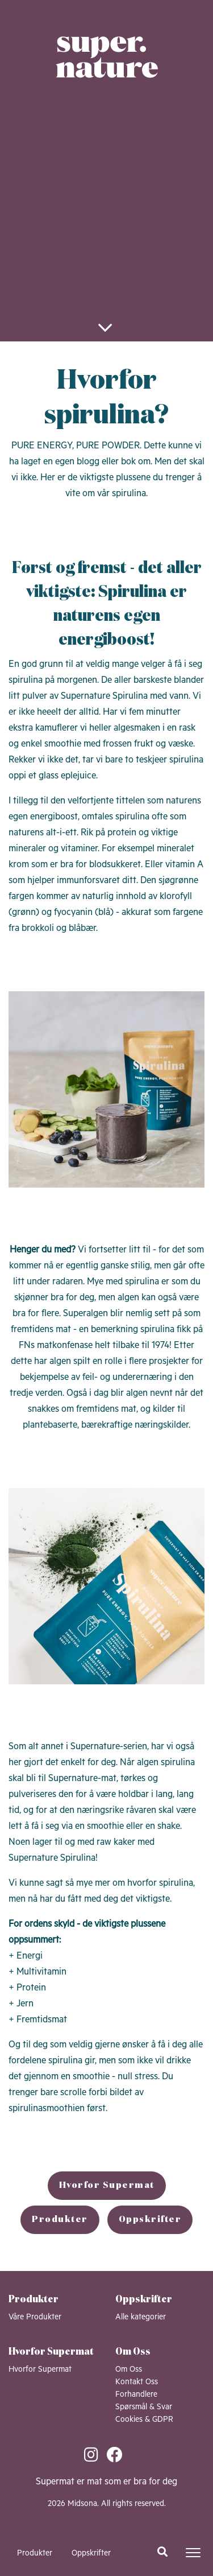 The width and height of the screenshot is (213, 2576). I want to click on Cookies & GDPR, so click(144, 2419).